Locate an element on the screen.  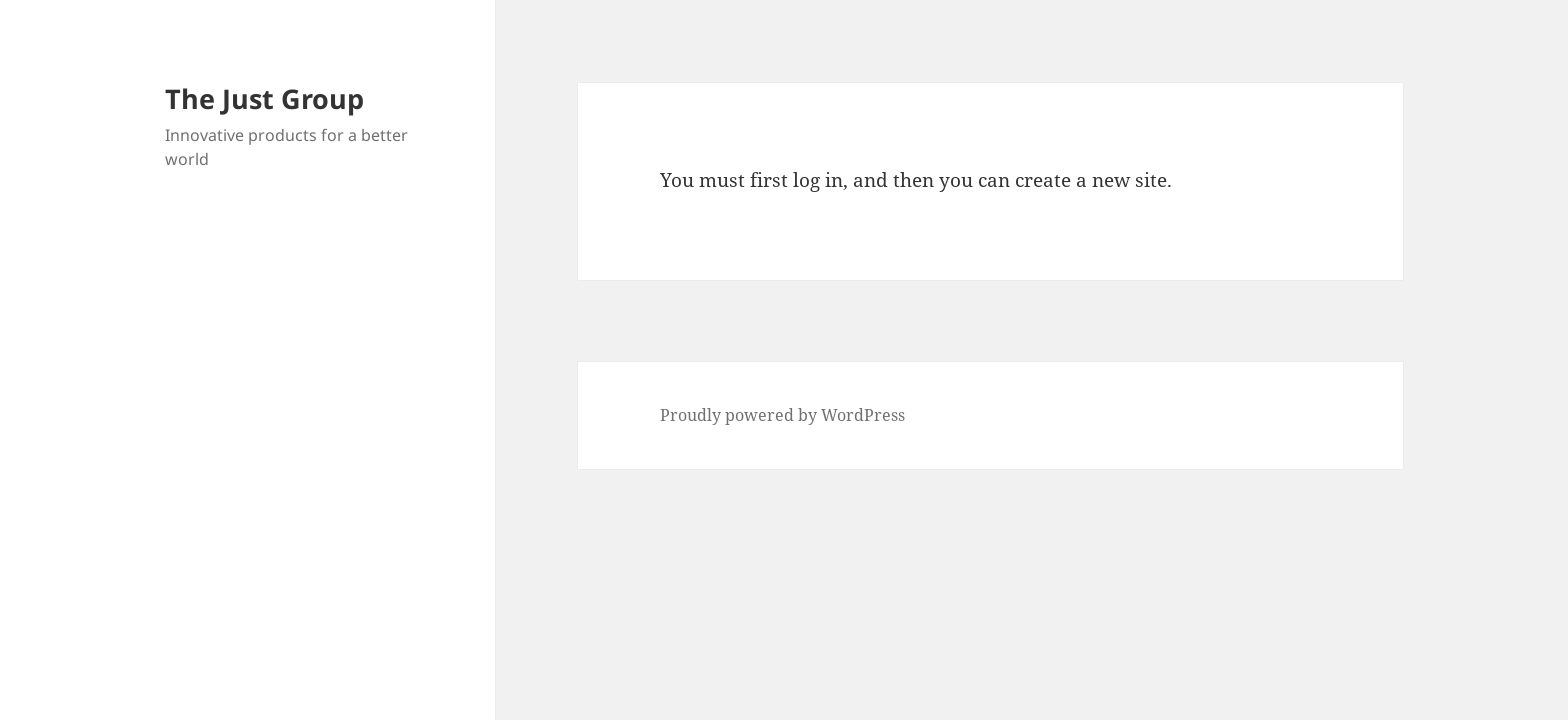
The Just Group is located at coordinates (264, 98).